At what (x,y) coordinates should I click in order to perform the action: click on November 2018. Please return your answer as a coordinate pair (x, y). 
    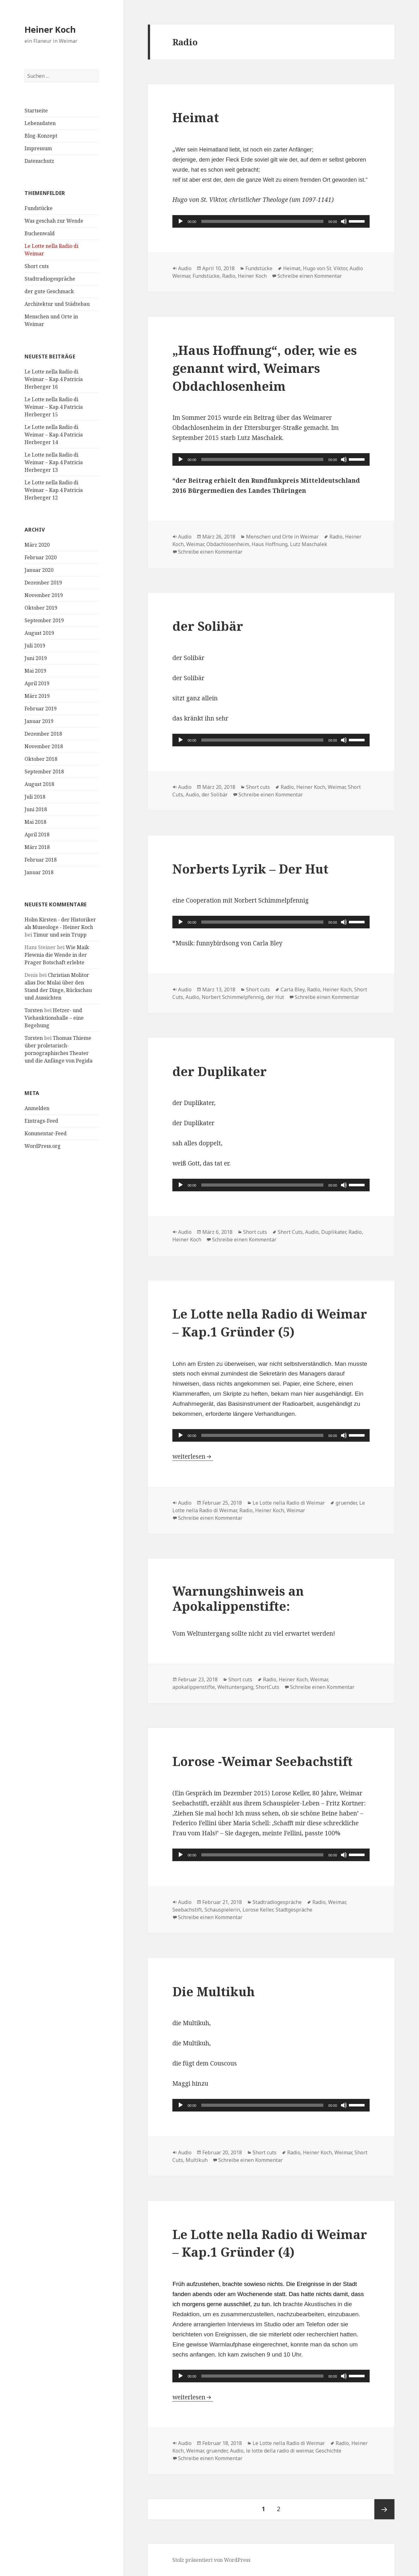
    Looking at the image, I should click on (44, 746).